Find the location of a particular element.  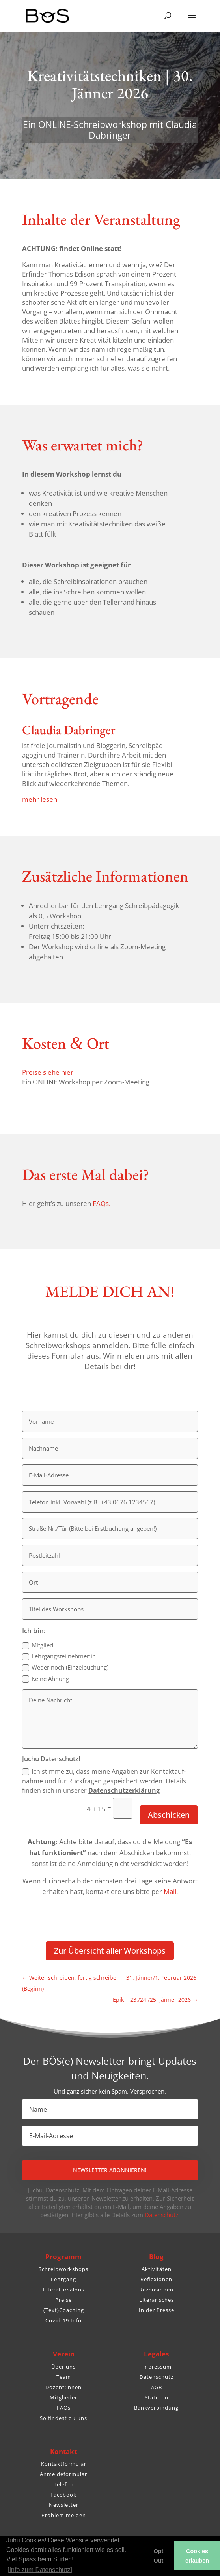

Lehrgangsteilnehmer:in is located at coordinates (59, 1656).